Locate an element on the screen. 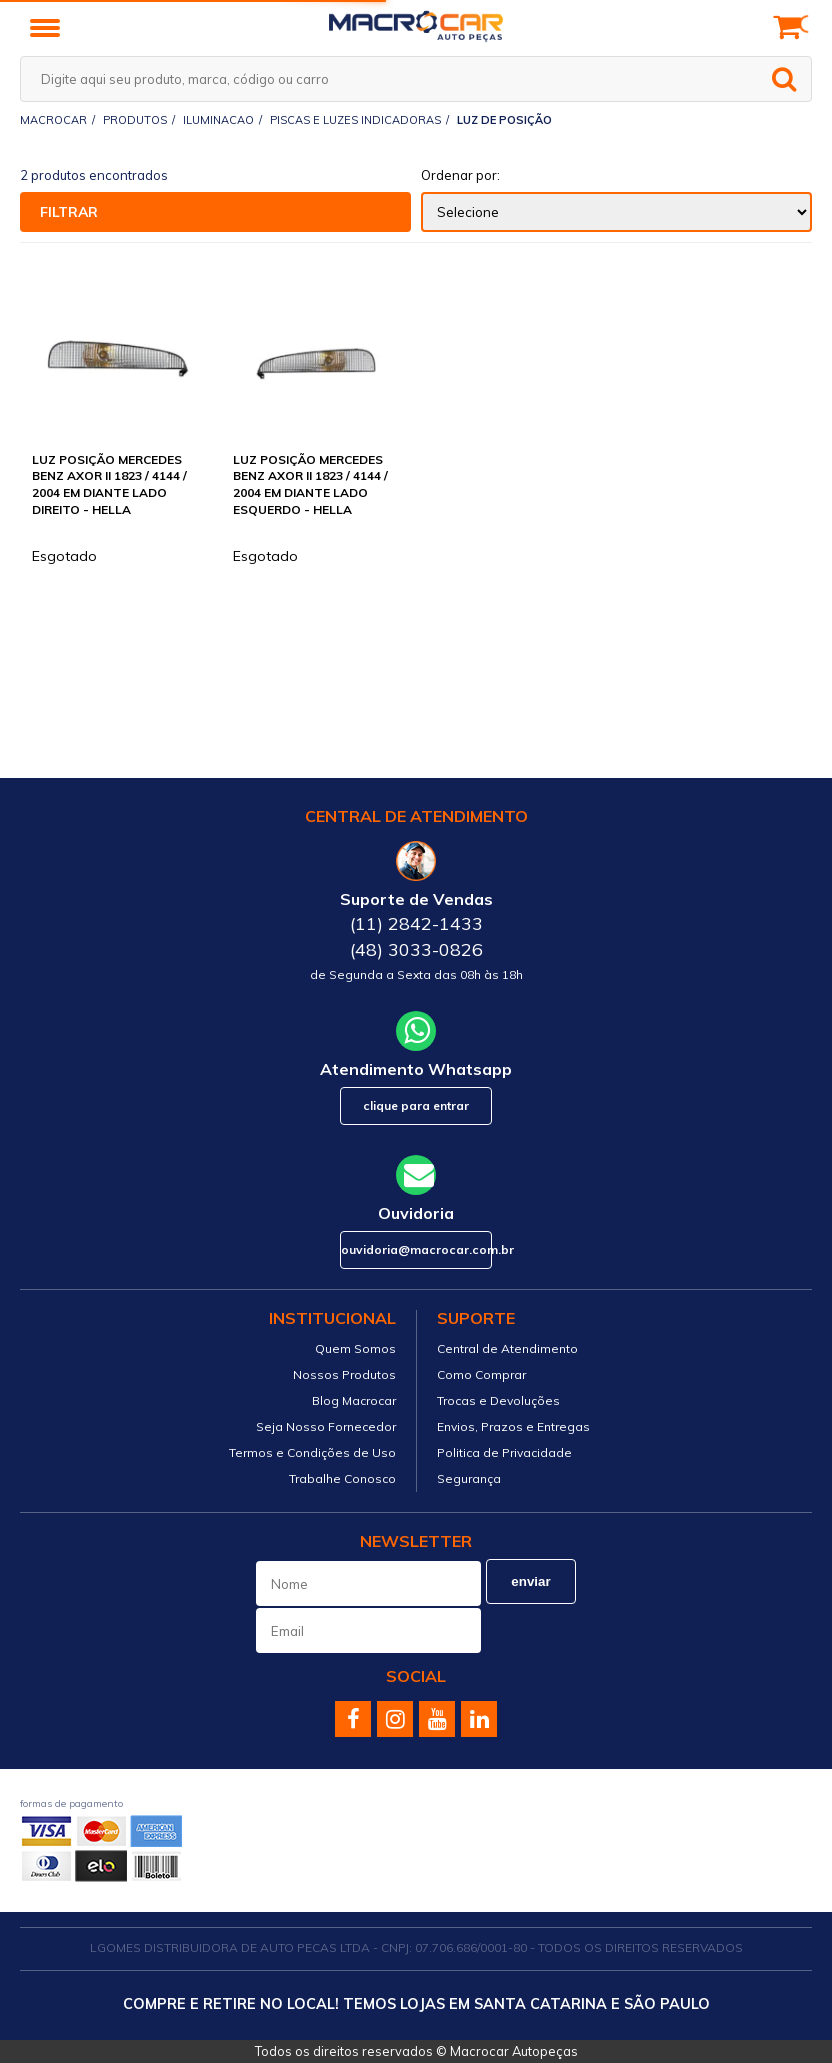 This screenshot has width=832, height=2063. Trabalhe Conosco is located at coordinates (342, 1478).